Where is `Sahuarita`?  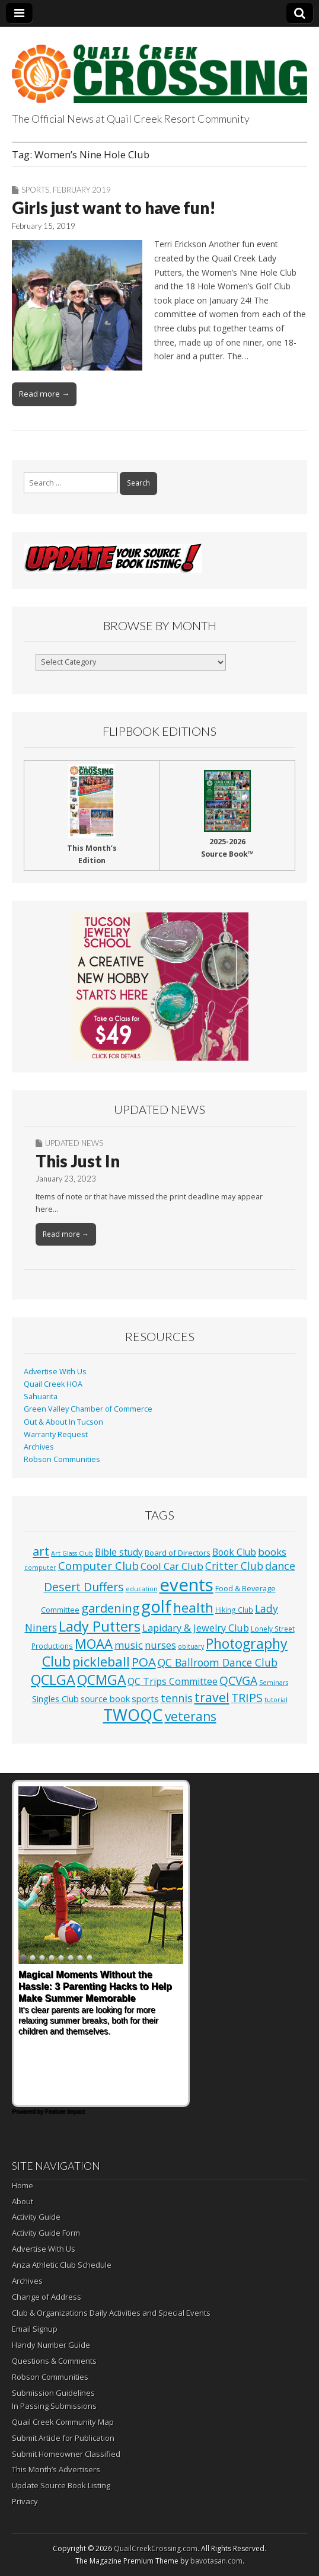 Sahuarita is located at coordinates (41, 1396).